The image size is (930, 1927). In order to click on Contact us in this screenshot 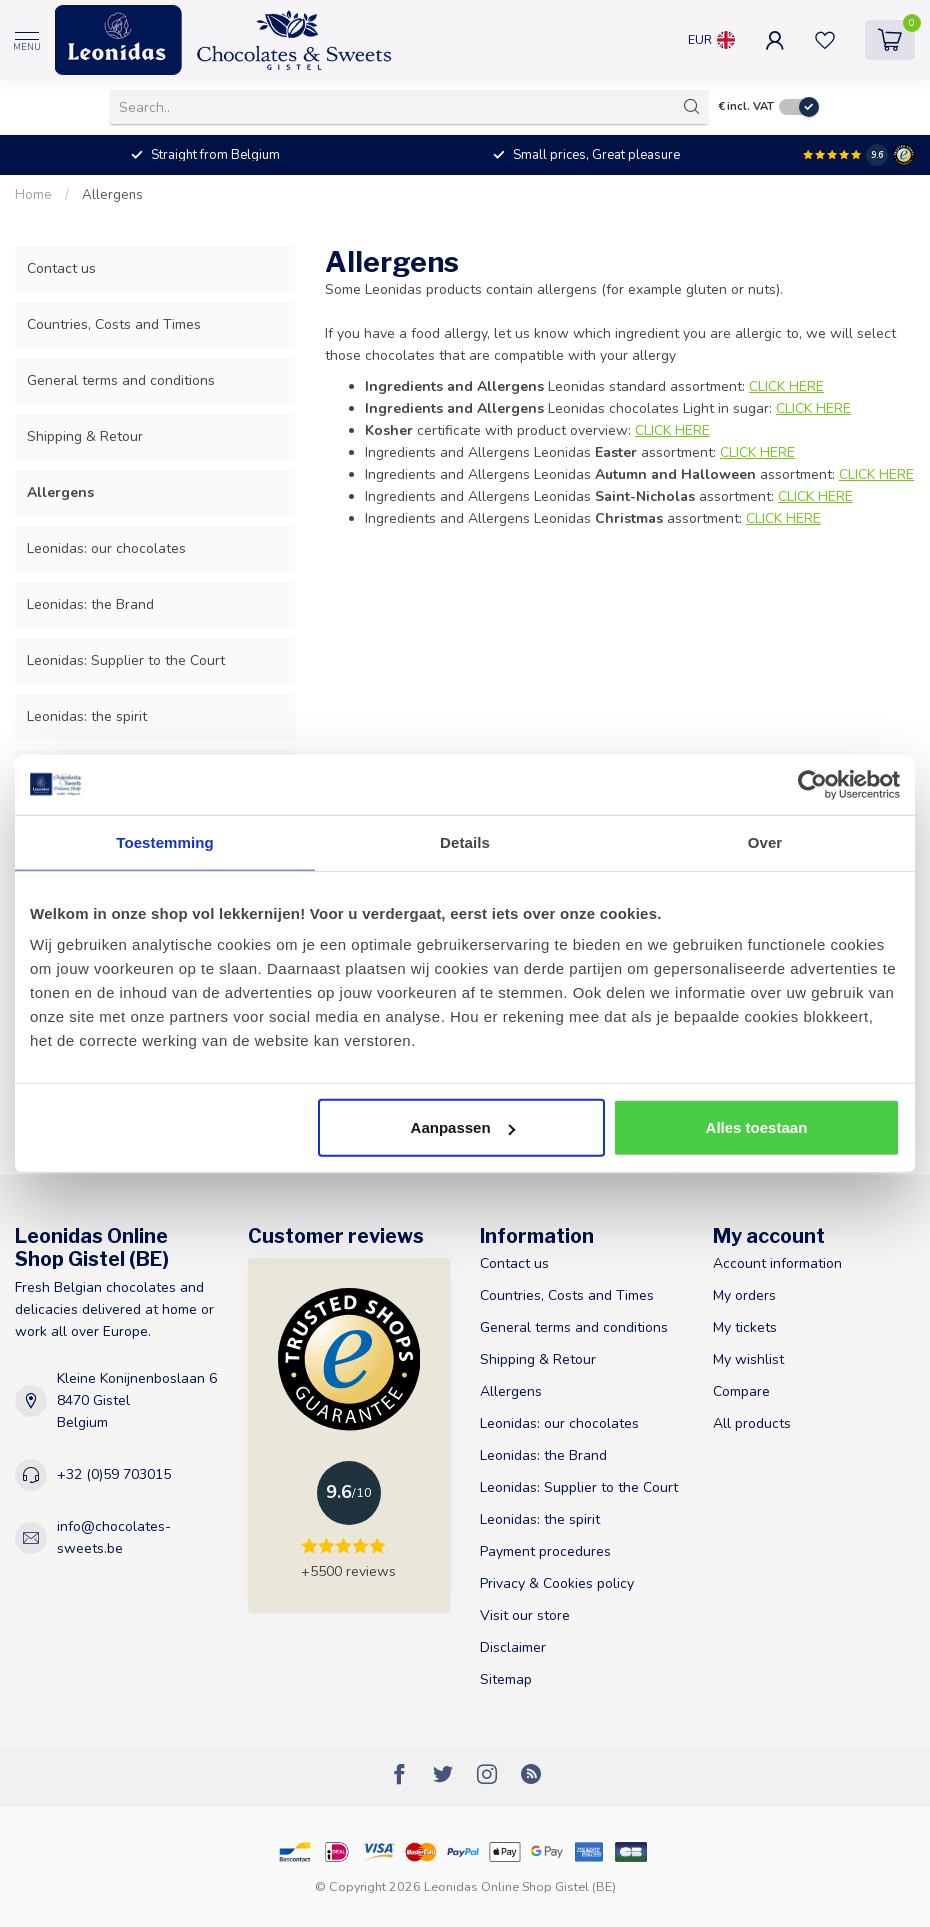, I will do `click(61, 268)`.